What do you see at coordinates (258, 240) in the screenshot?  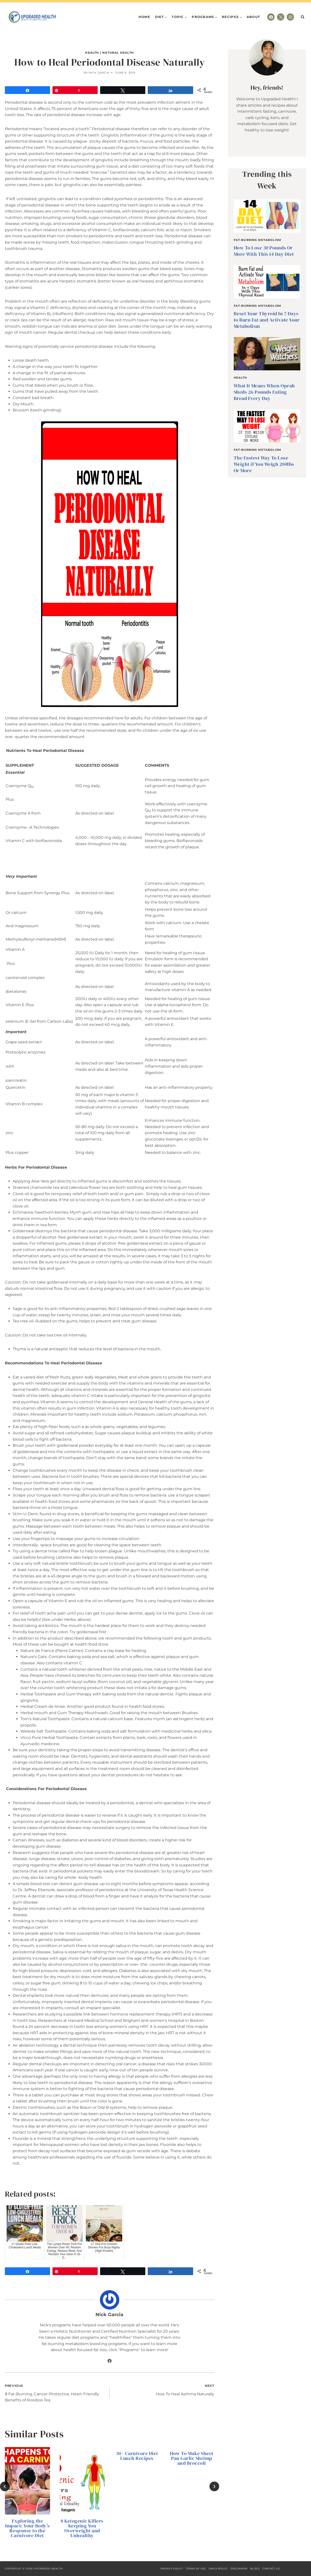 I see `Fat-Burning Metabolism` at bounding box center [258, 240].